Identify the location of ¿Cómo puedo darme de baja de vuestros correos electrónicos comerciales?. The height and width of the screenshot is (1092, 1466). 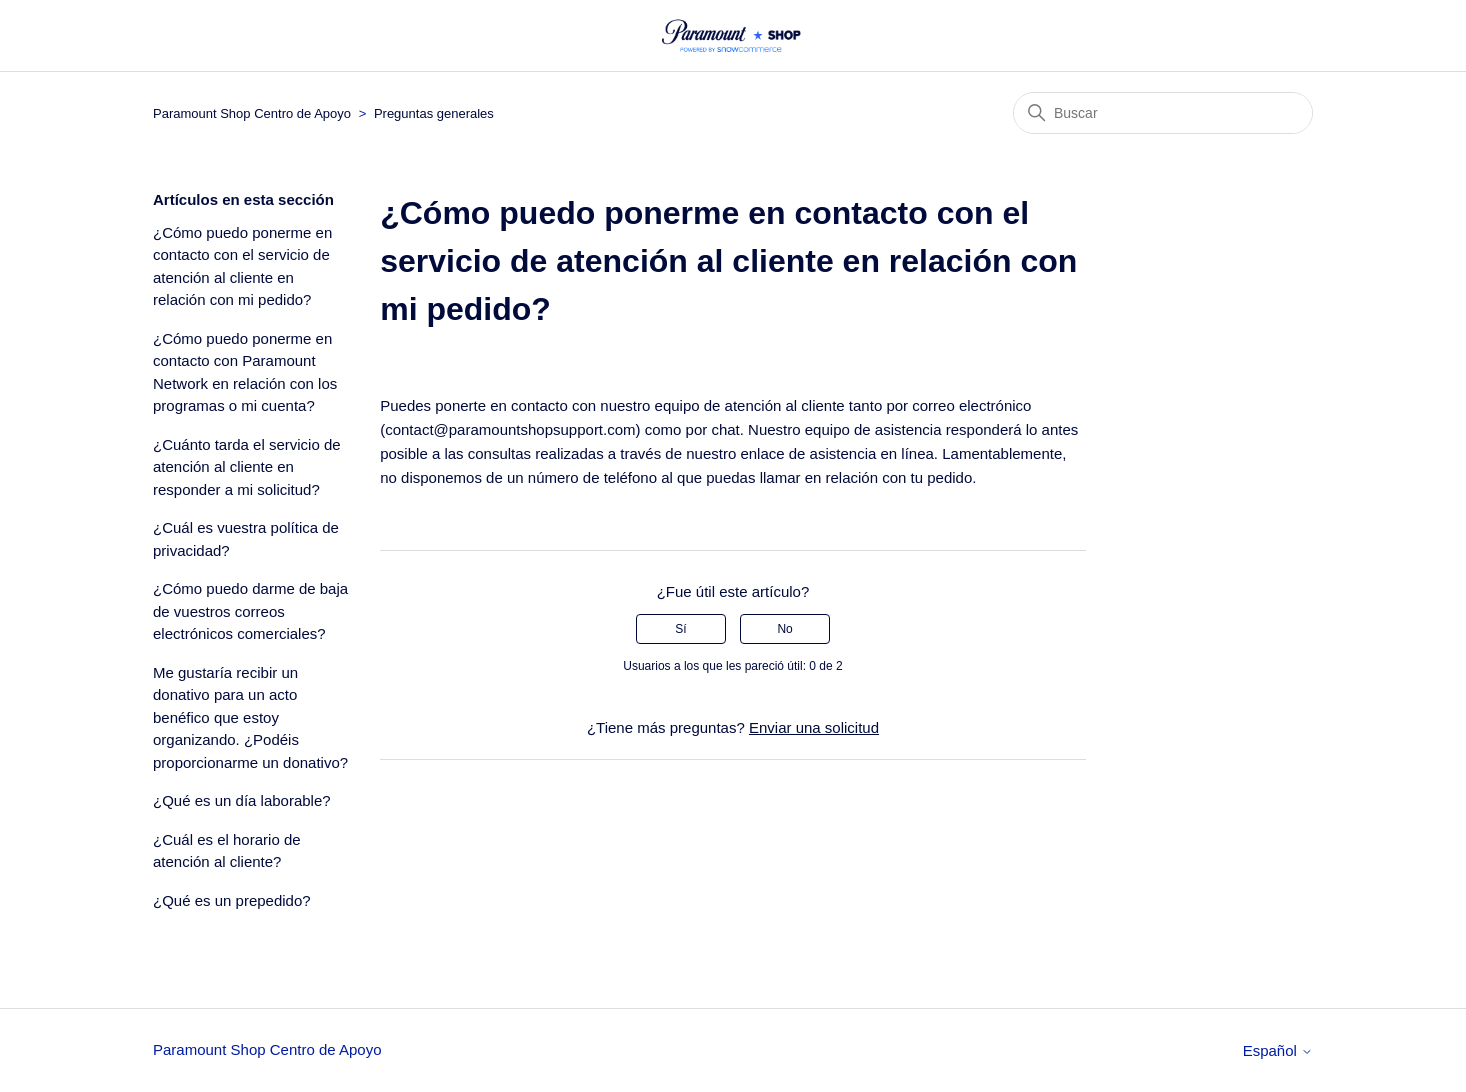
(250, 611).